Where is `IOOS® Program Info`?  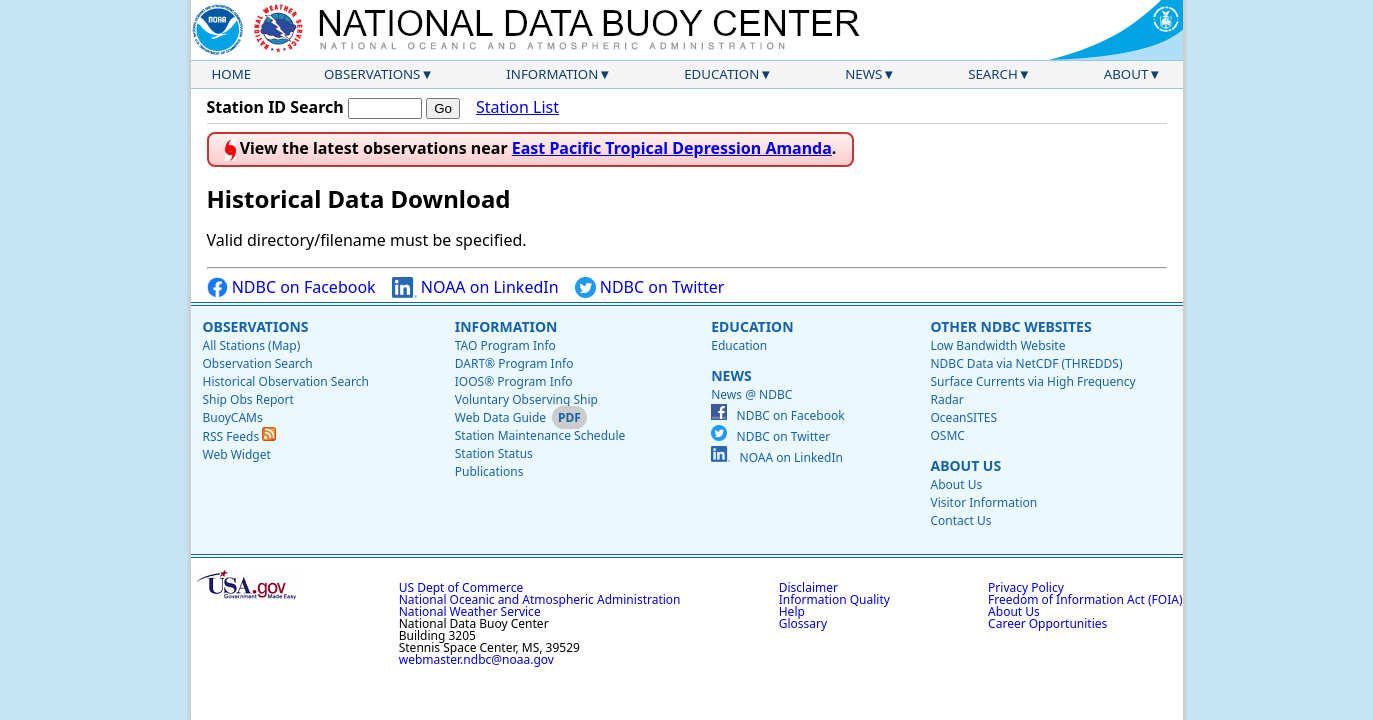 IOOS® Program Info is located at coordinates (514, 381).